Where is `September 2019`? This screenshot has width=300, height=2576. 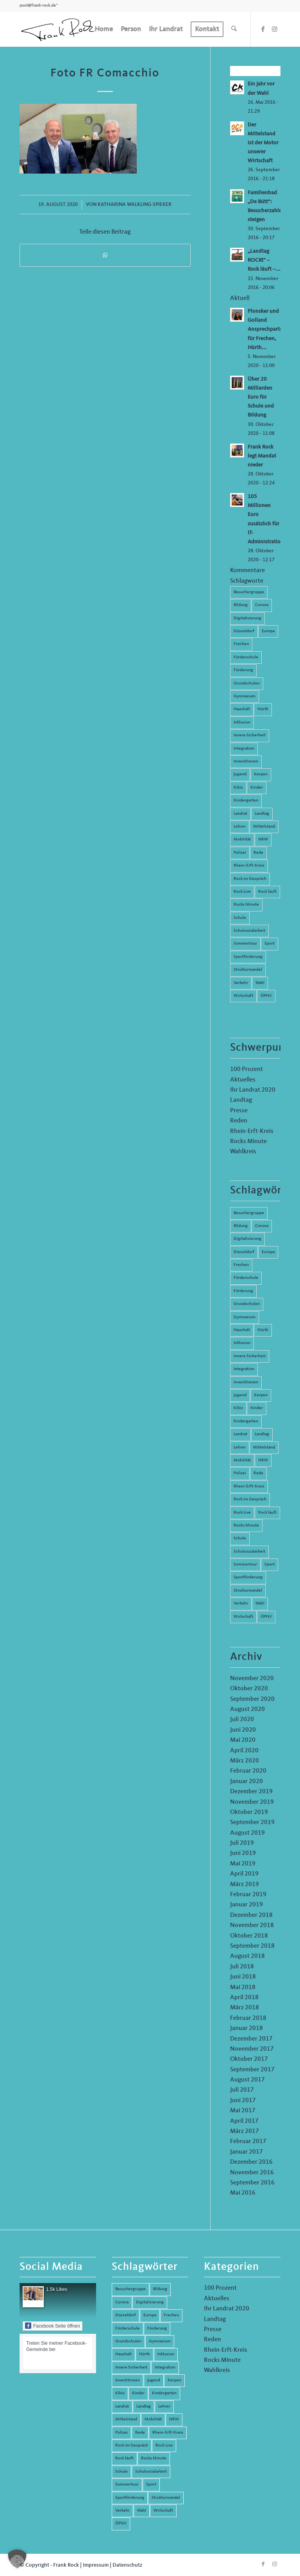
September 2019 is located at coordinates (252, 1822).